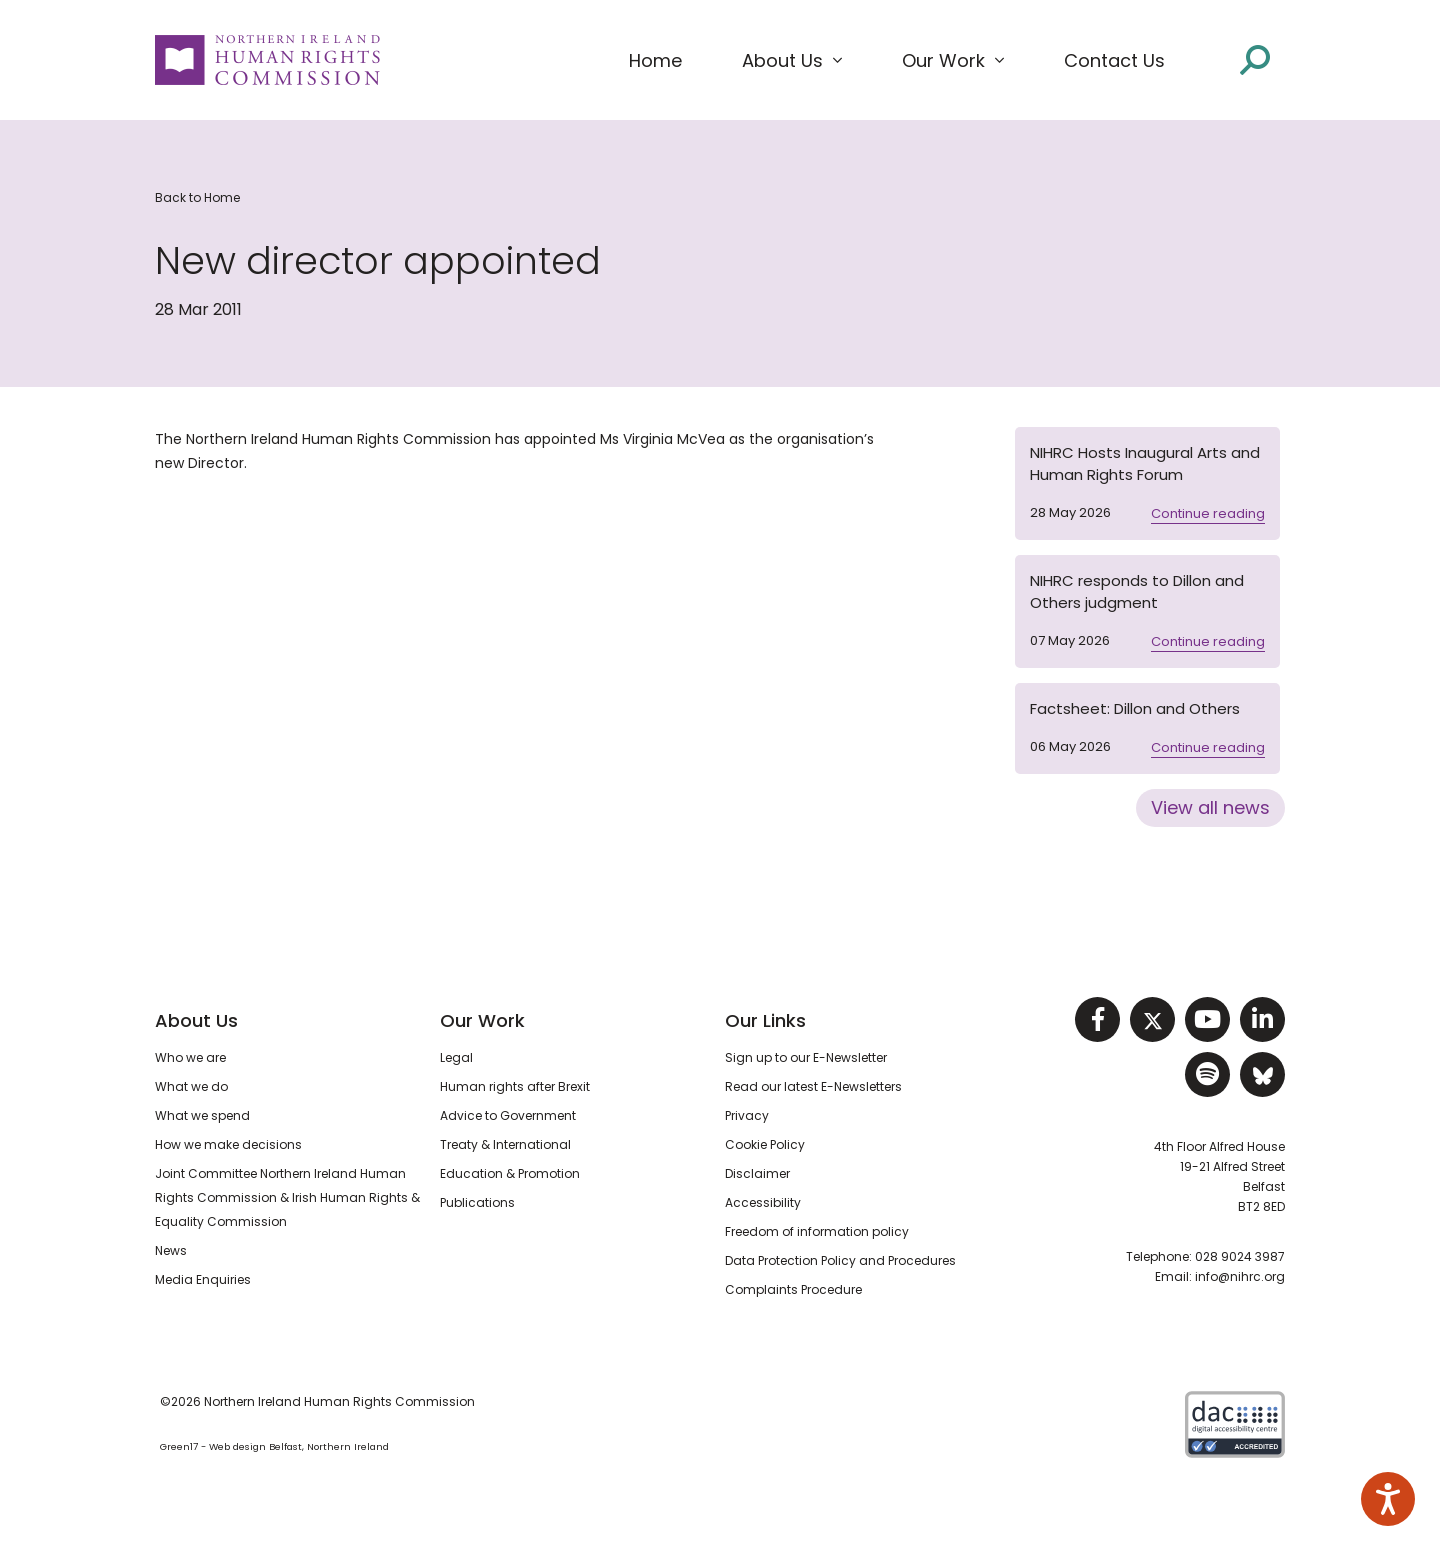 This screenshot has height=1548, width=1440. Describe the element at coordinates (757, 1173) in the screenshot. I see `Disclaimer` at that location.